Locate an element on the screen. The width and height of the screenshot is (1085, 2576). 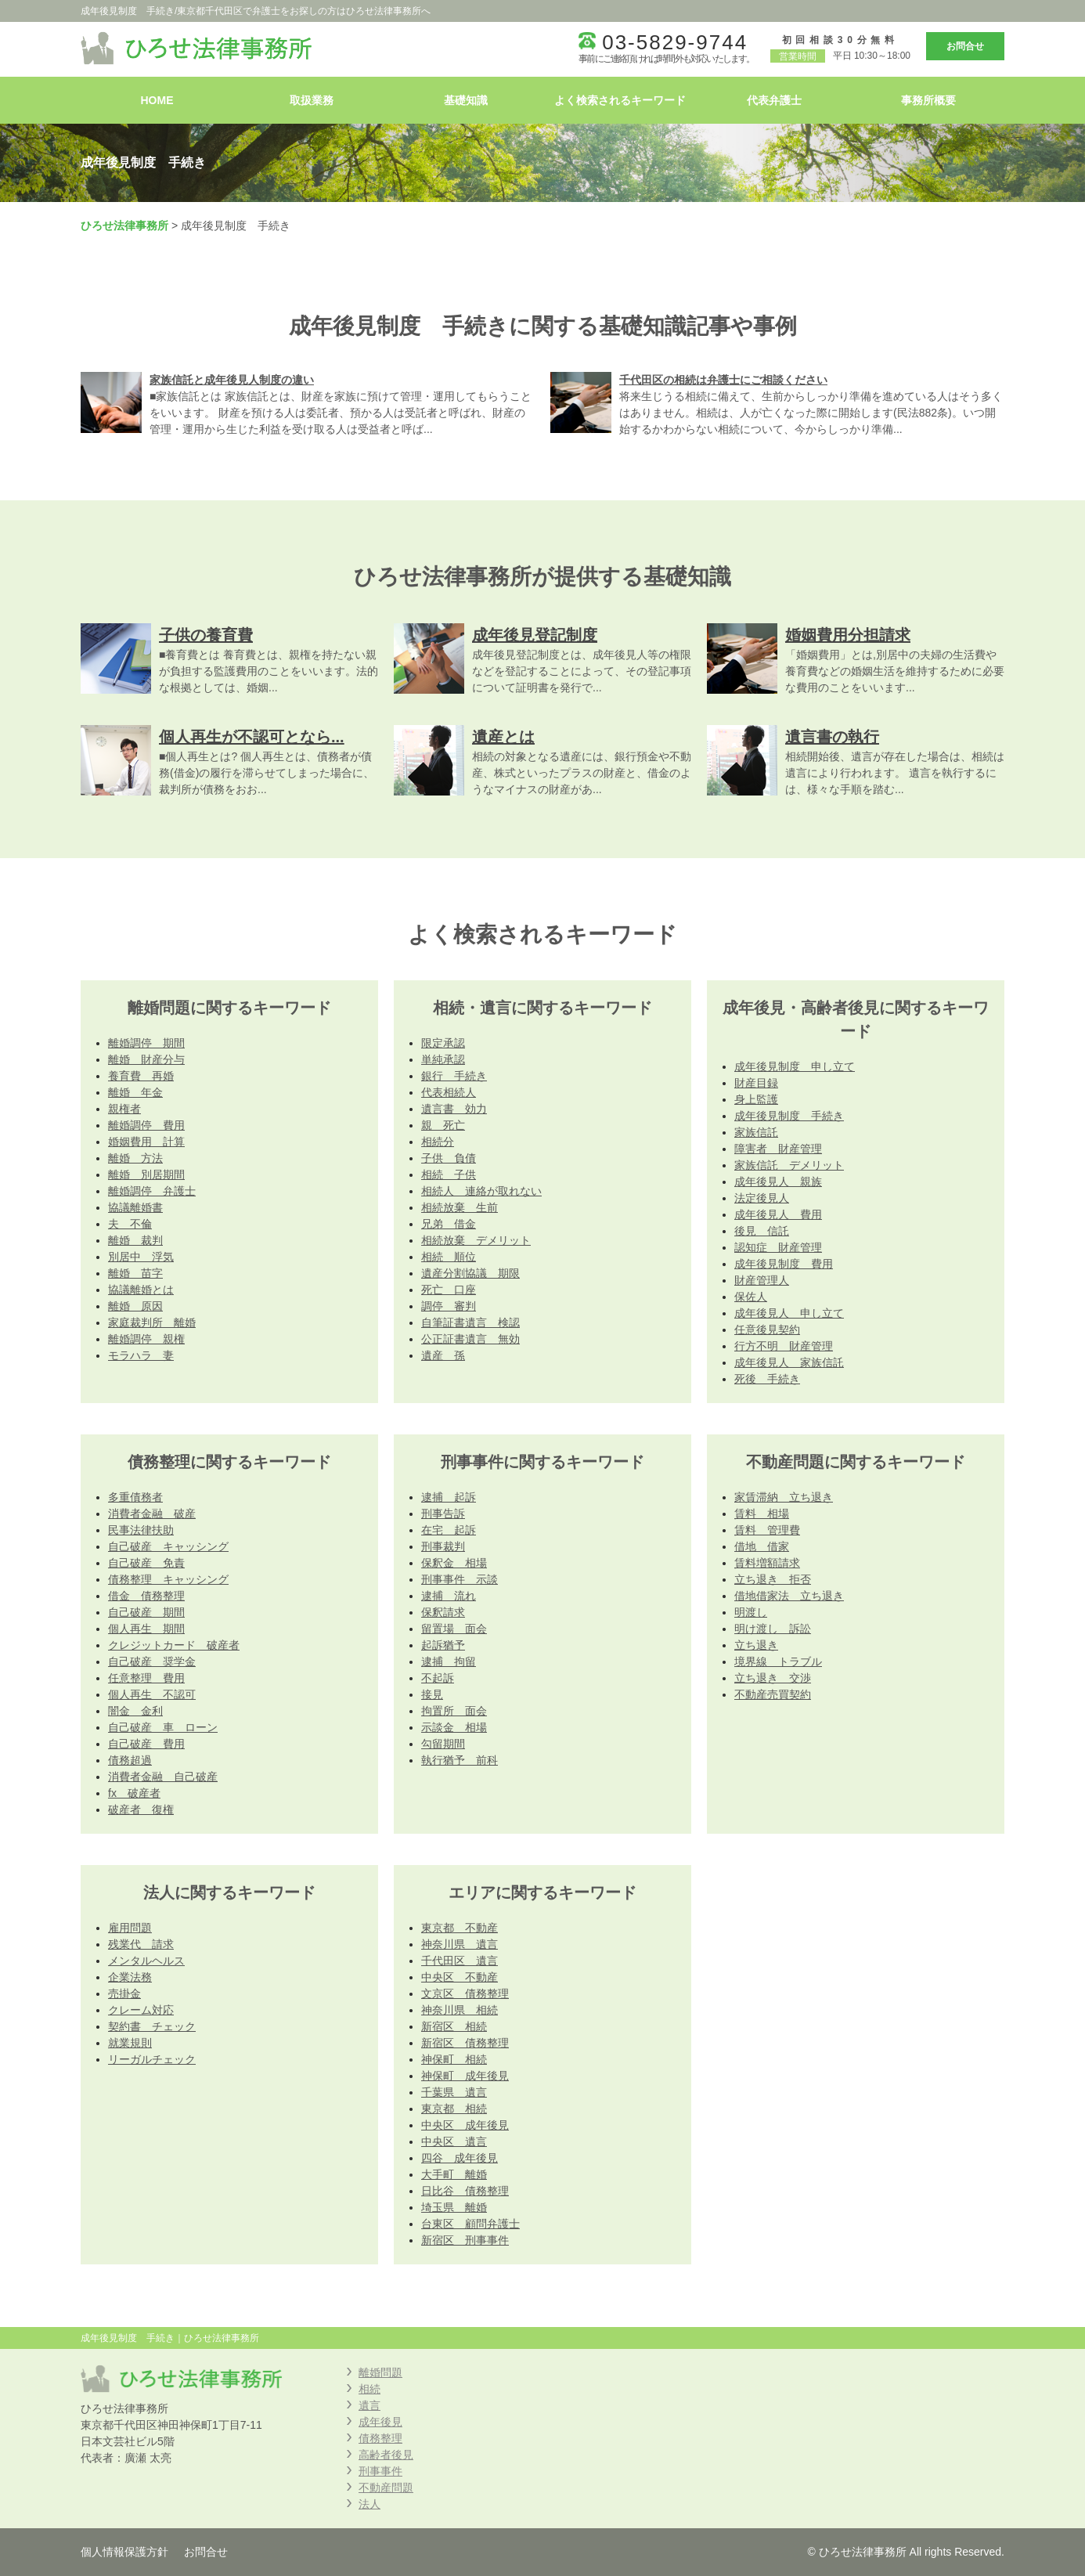
行方不明 財産管理 is located at coordinates (783, 1346).